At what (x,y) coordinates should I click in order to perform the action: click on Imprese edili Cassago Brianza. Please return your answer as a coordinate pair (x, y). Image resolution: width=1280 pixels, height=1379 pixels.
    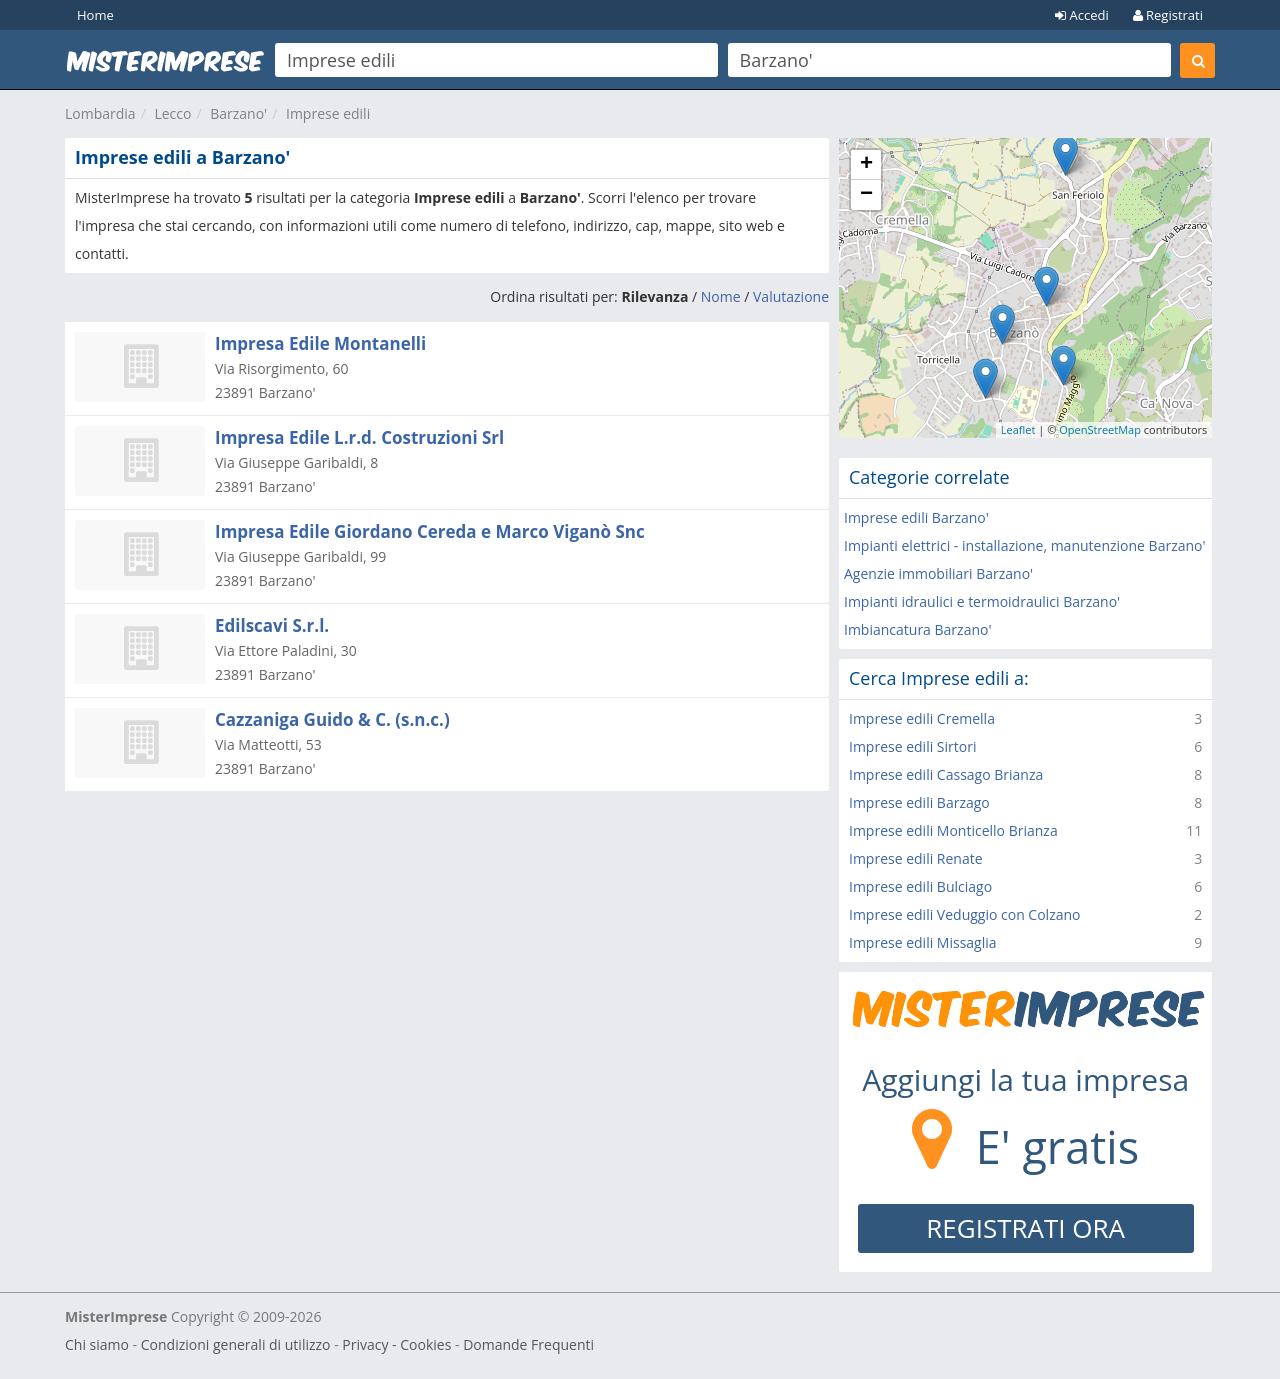
    Looking at the image, I should click on (946, 774).